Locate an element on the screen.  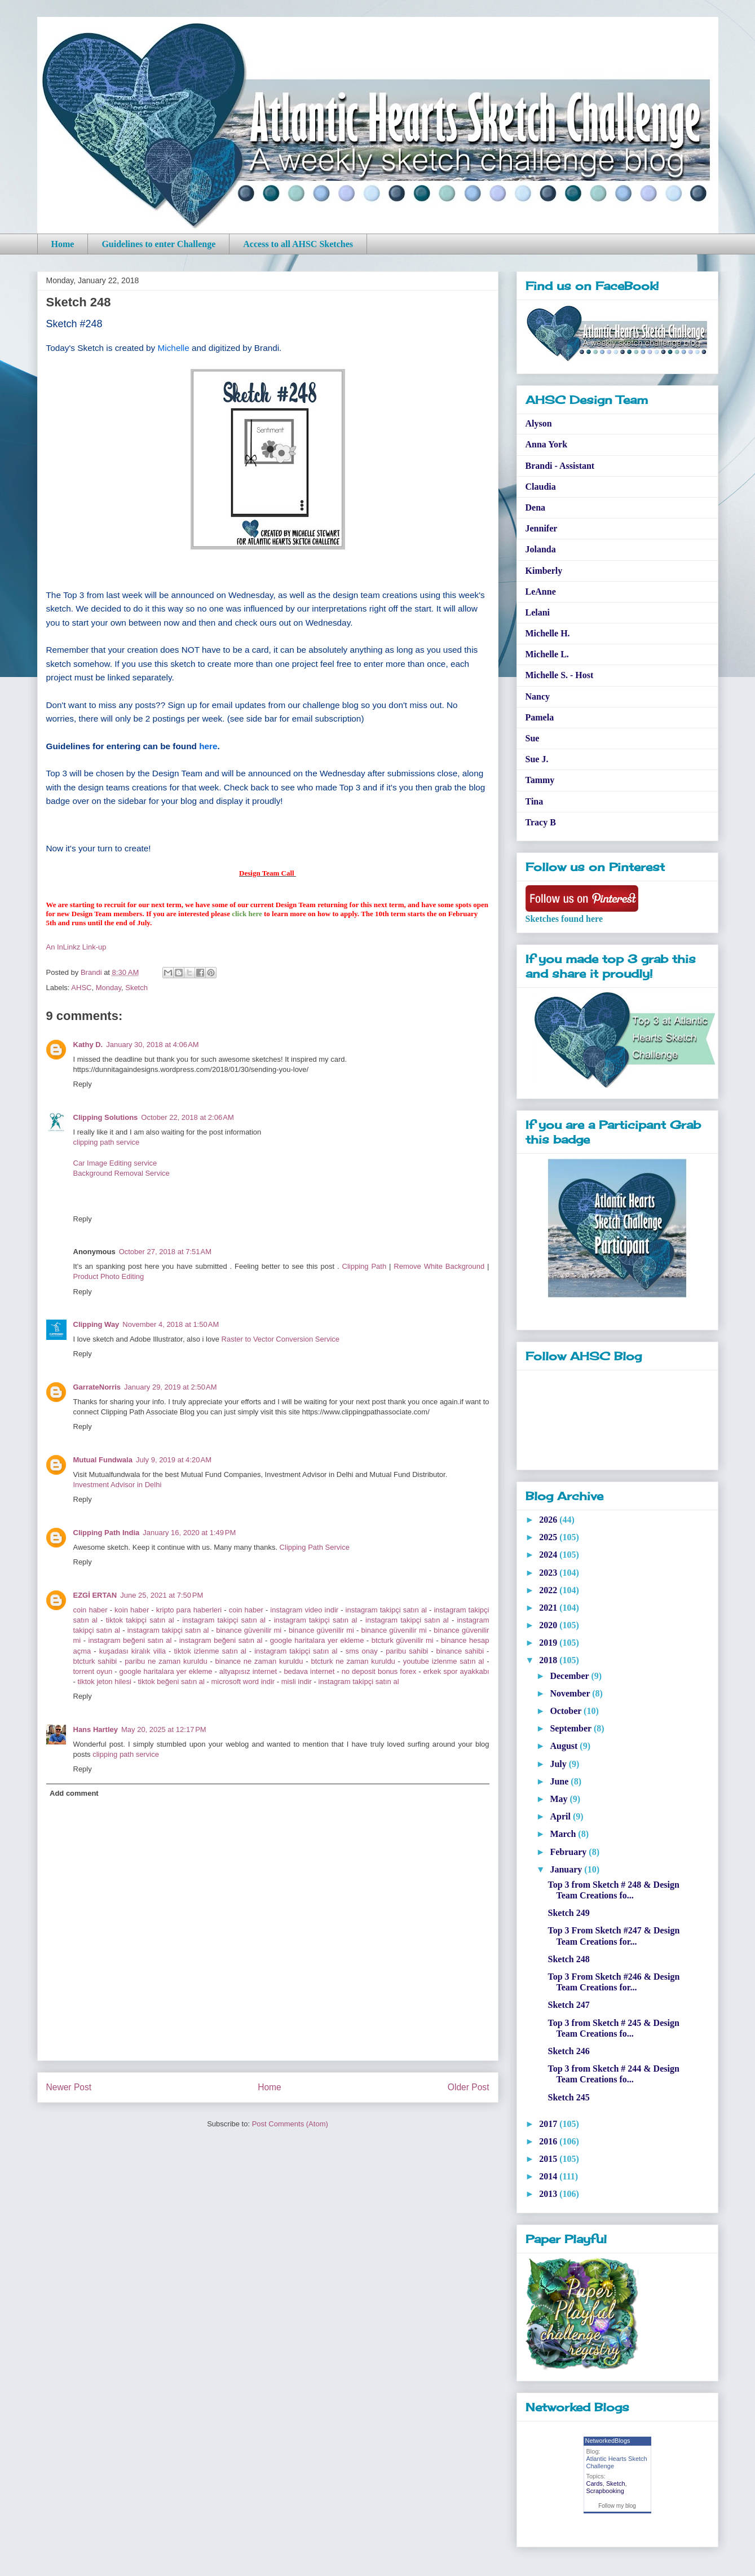
Sketch is located at coordinates (136, 987).